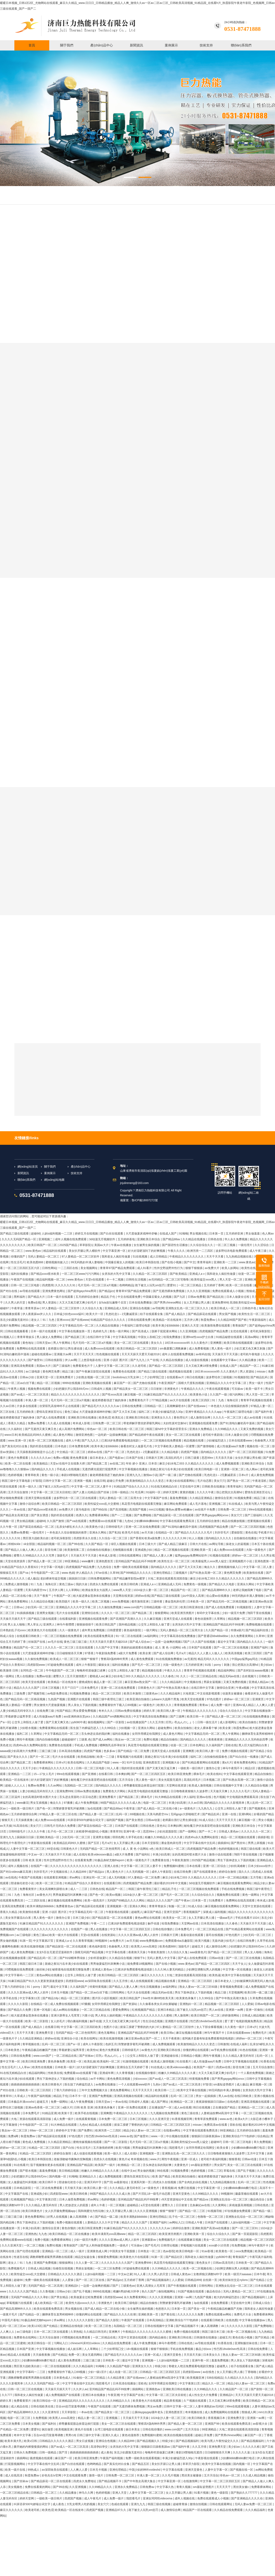 The width and height of the screenshot is (275, 2576). Describe the element at coordinates (247, 1590) in the screenshot. I see `老师让我她我爽了电影` at that location.